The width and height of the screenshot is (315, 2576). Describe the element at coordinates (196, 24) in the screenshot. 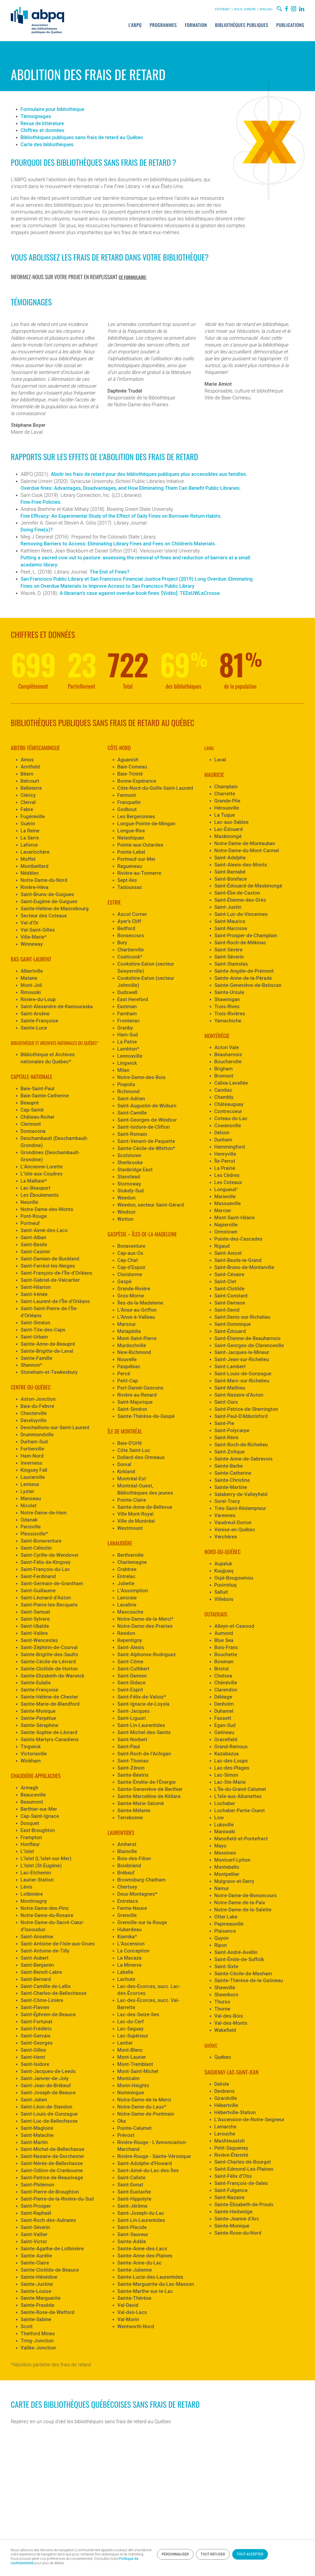

I see `Formation` at that location.